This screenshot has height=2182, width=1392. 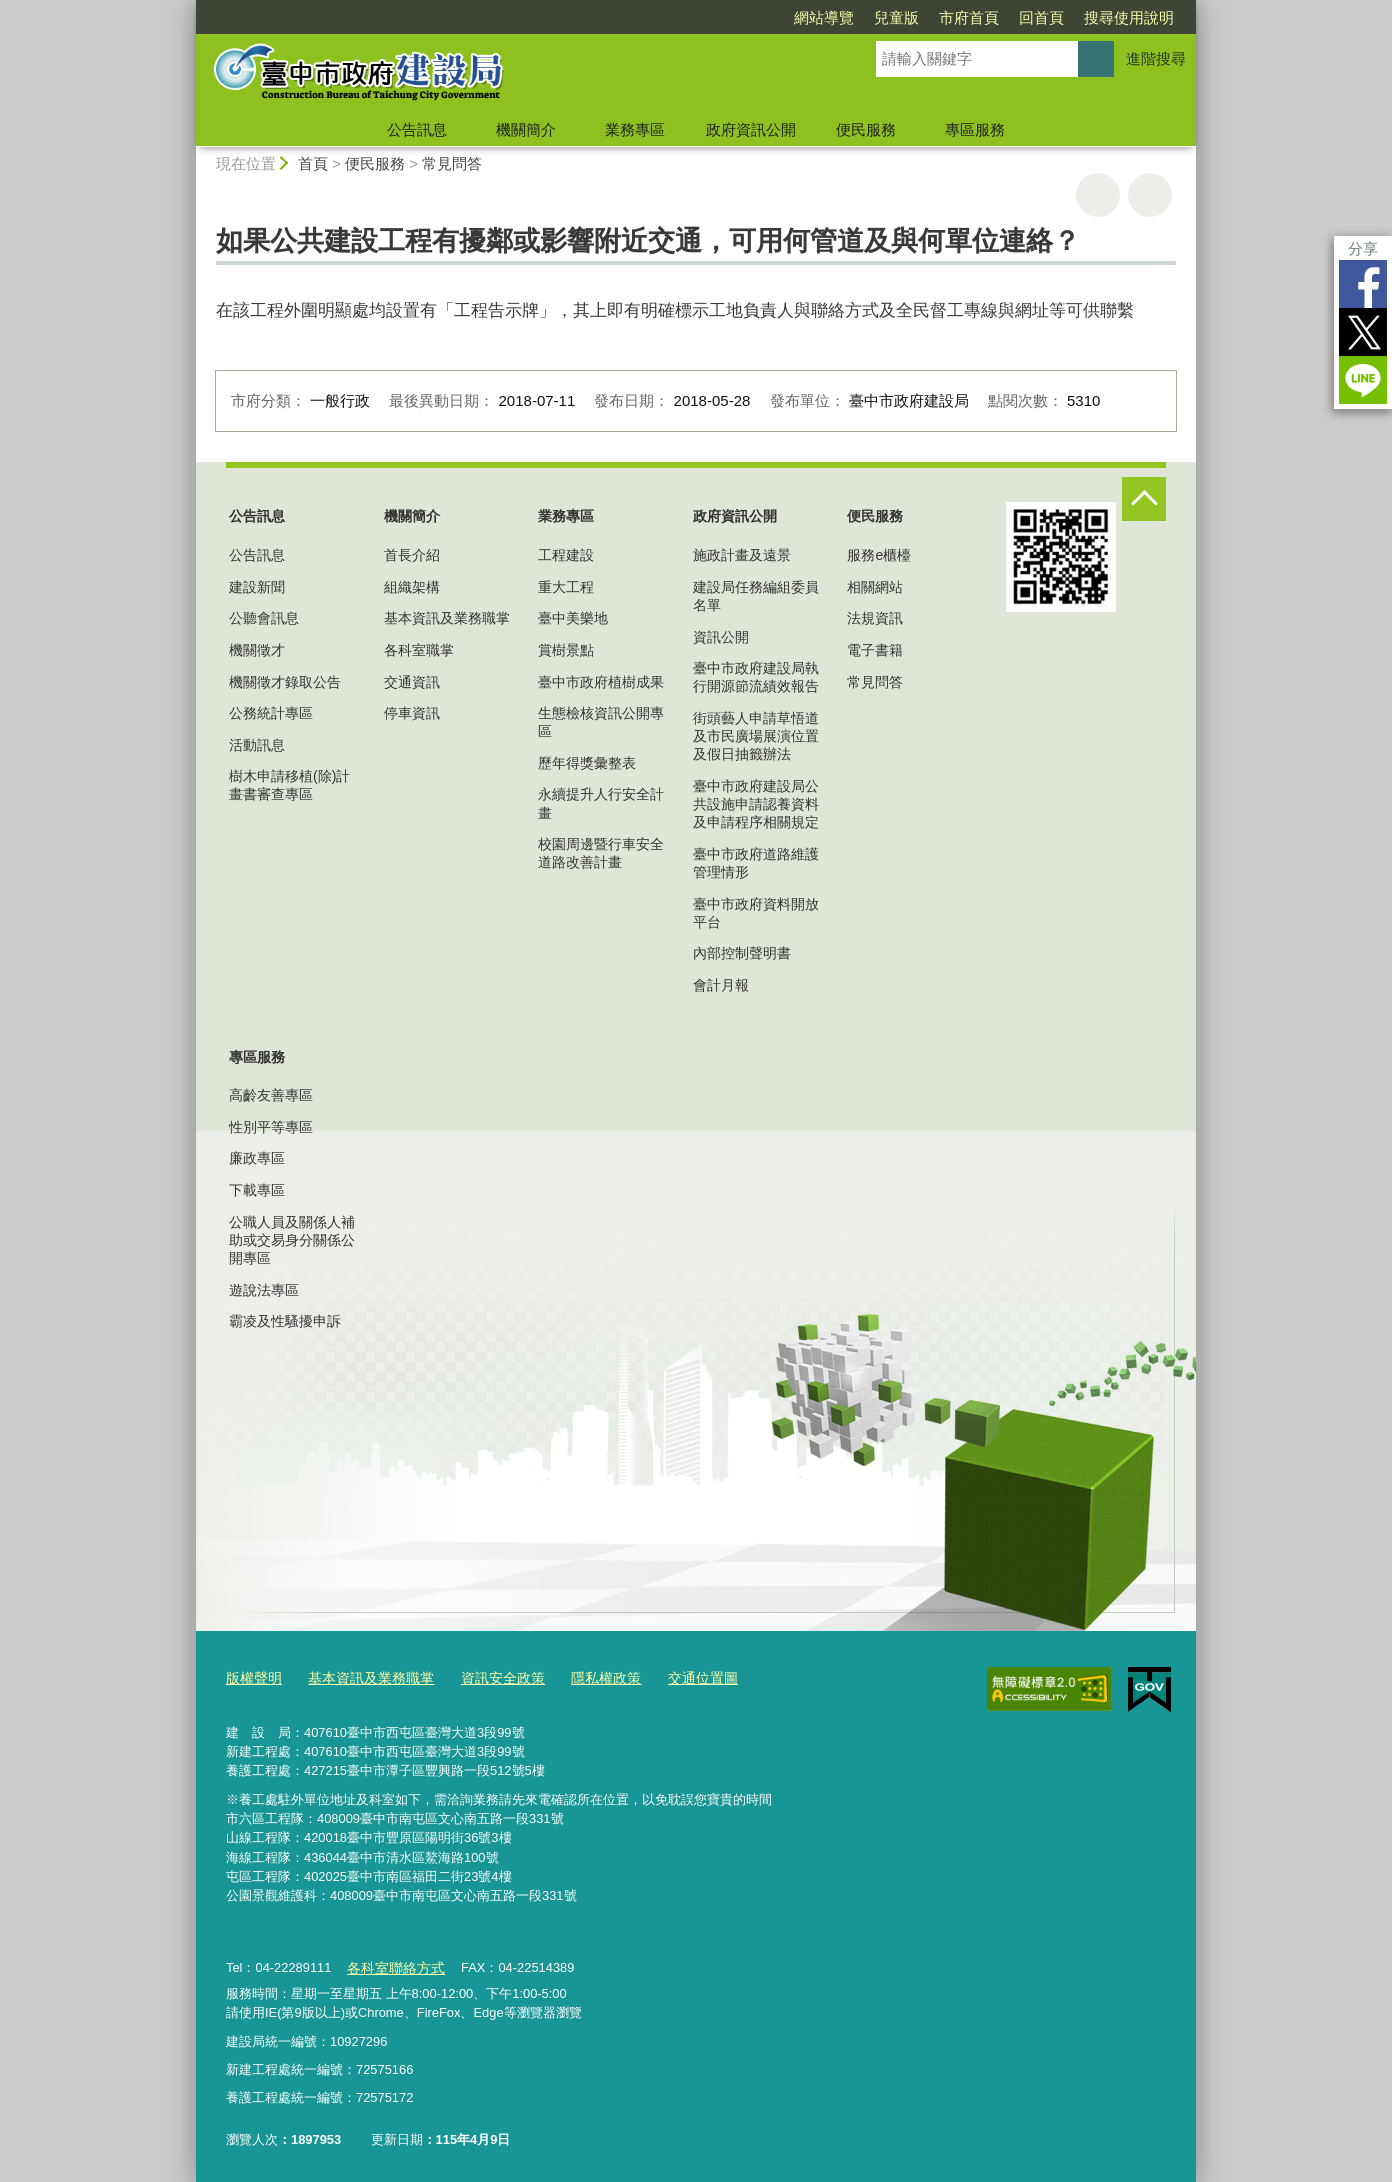 I want to click on 會計月報, so click(x=721, y=985).